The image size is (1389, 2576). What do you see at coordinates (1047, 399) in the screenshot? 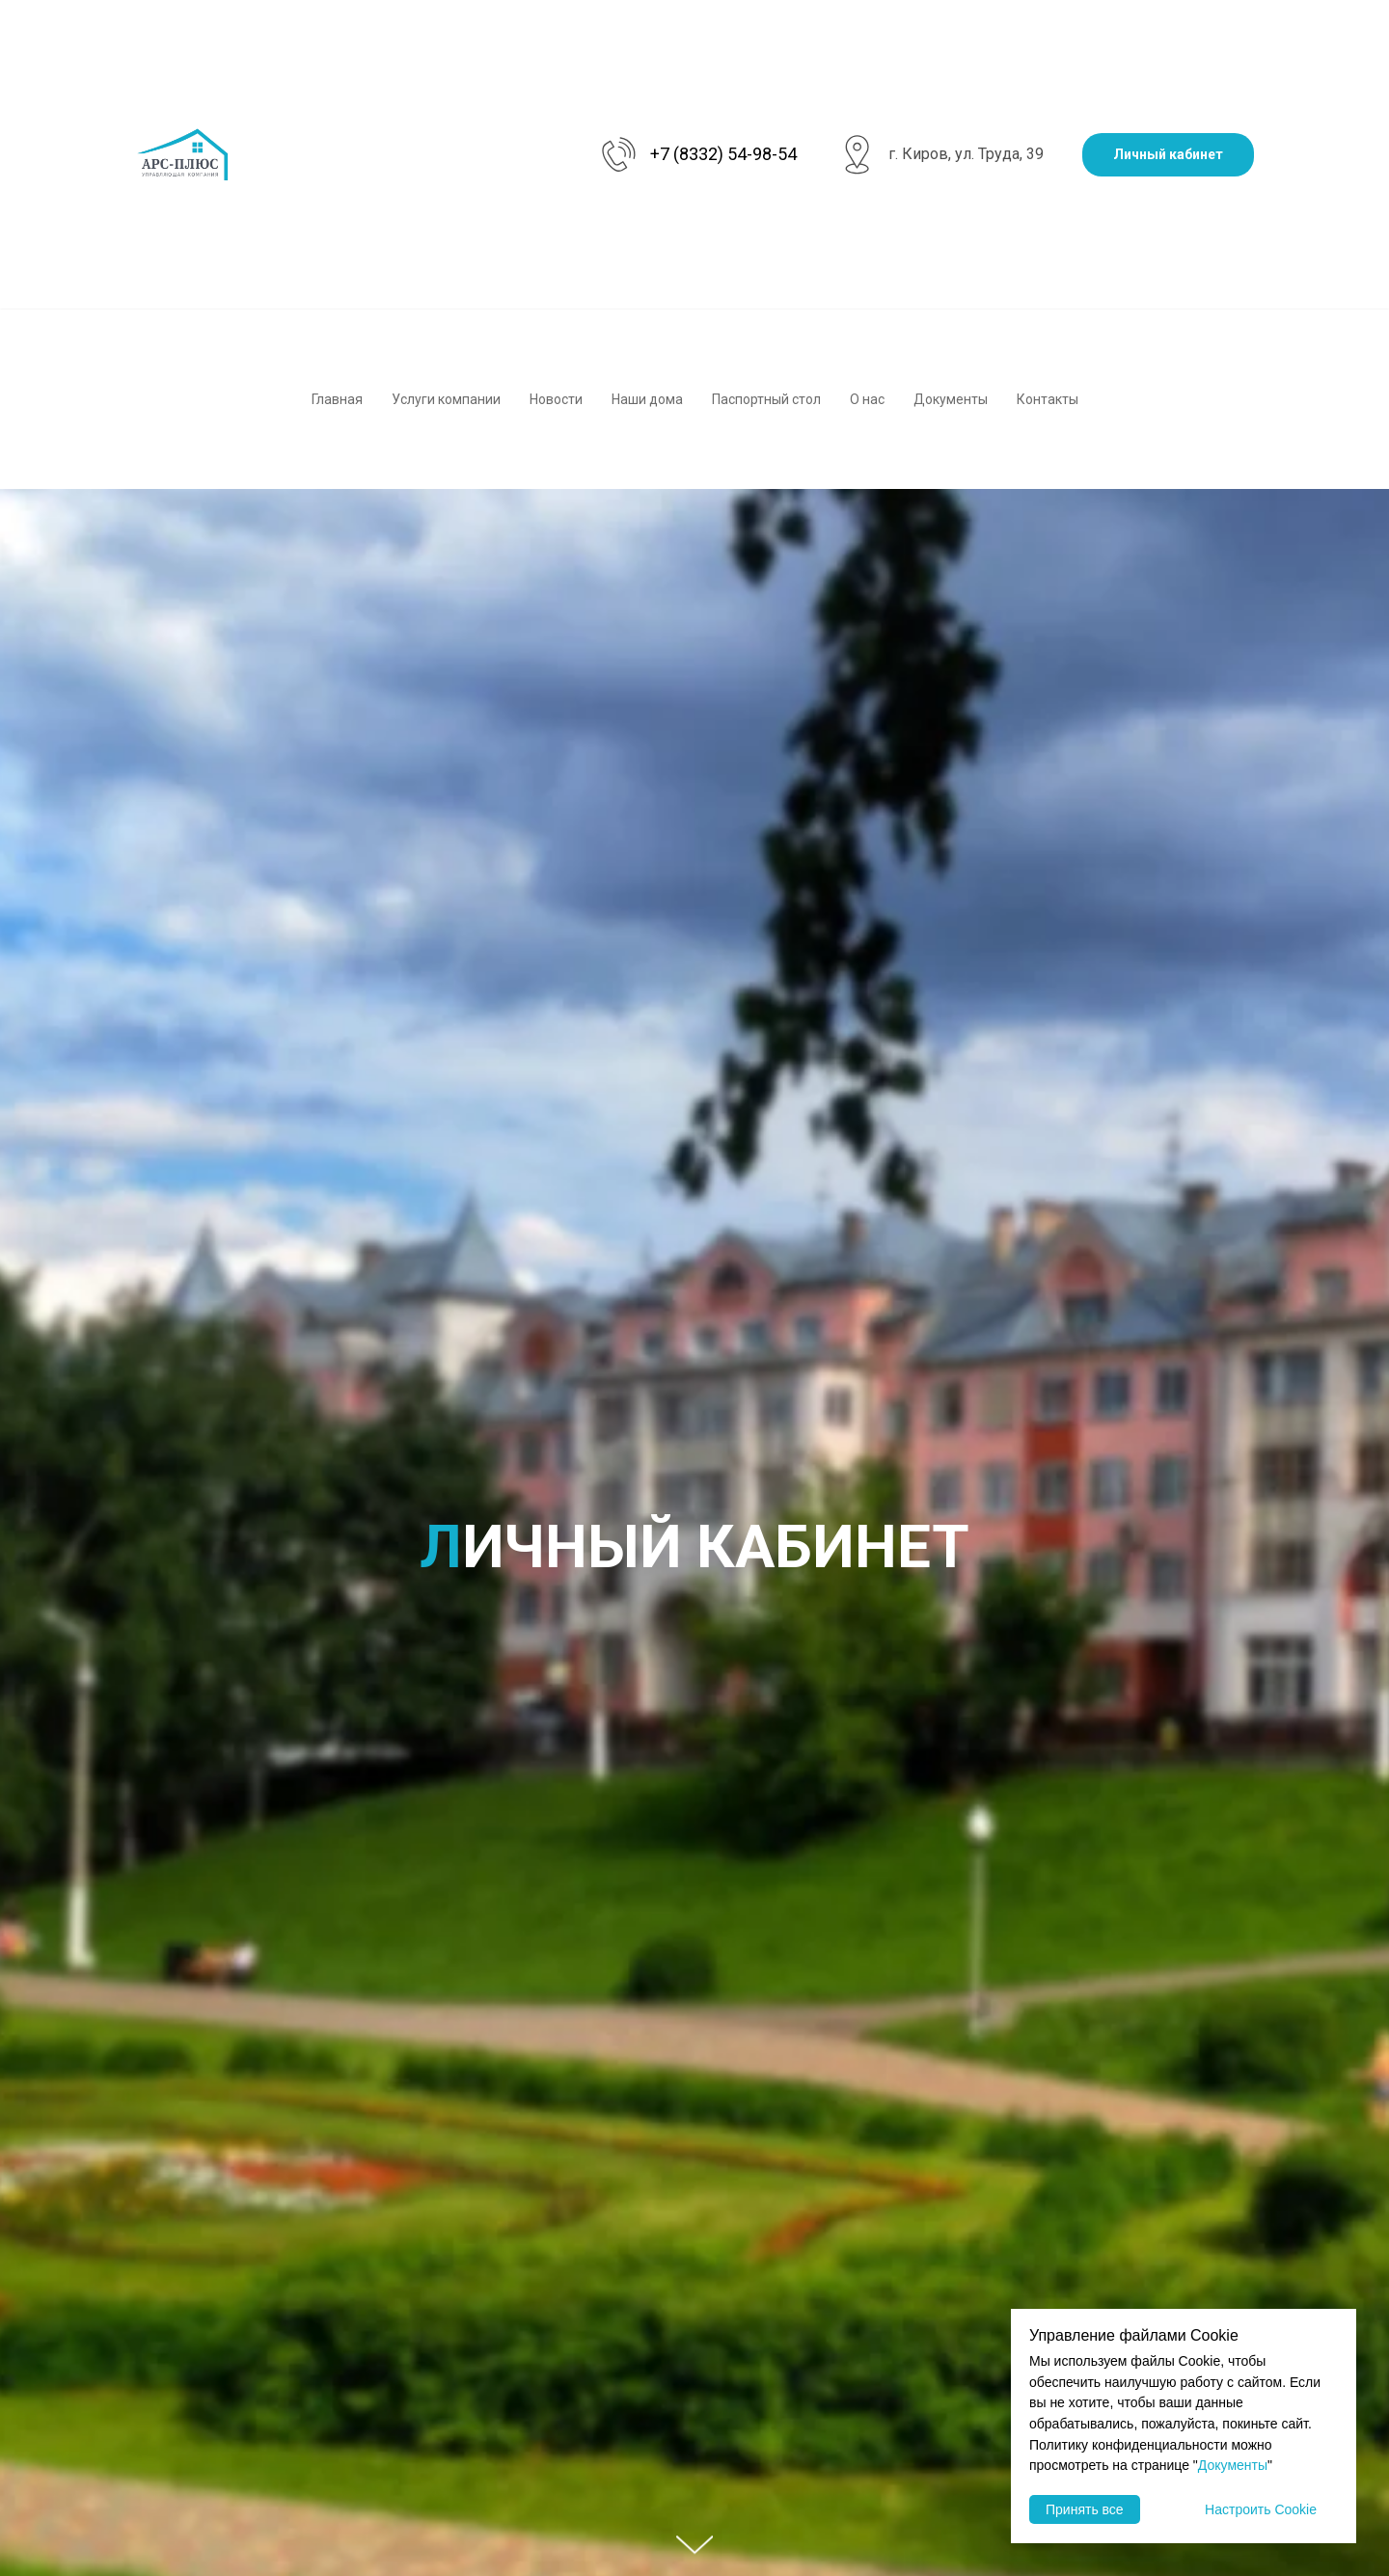
I see `Контакты` at bounding box center [1047, 399].